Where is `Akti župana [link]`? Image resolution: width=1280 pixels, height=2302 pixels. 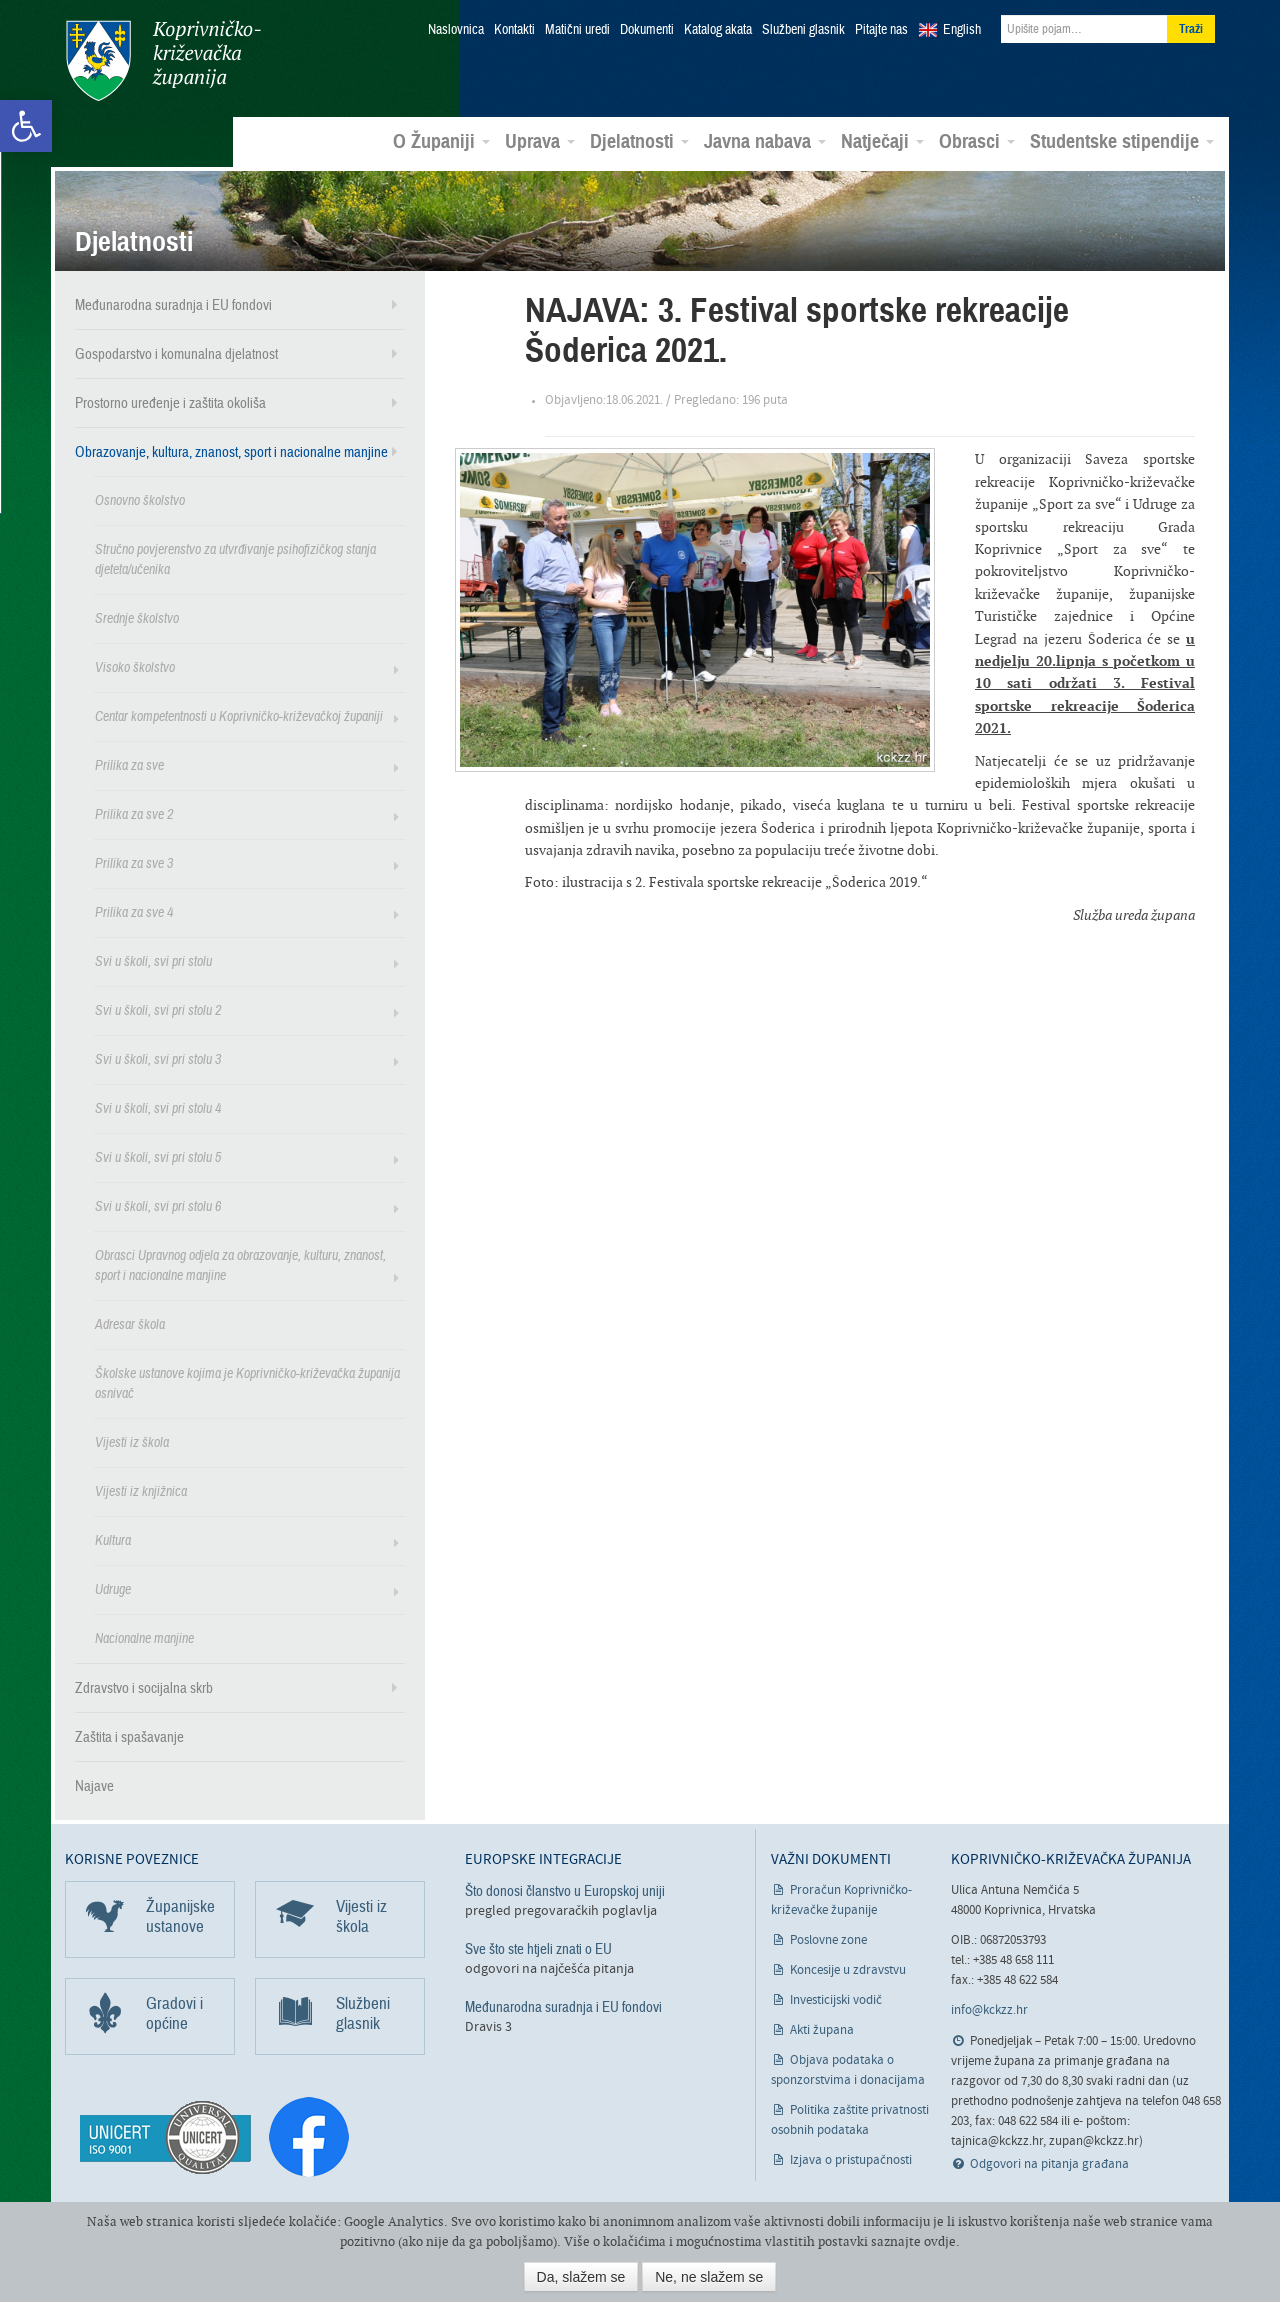 Akti župana [link] is located at coordinates (822, 2029).